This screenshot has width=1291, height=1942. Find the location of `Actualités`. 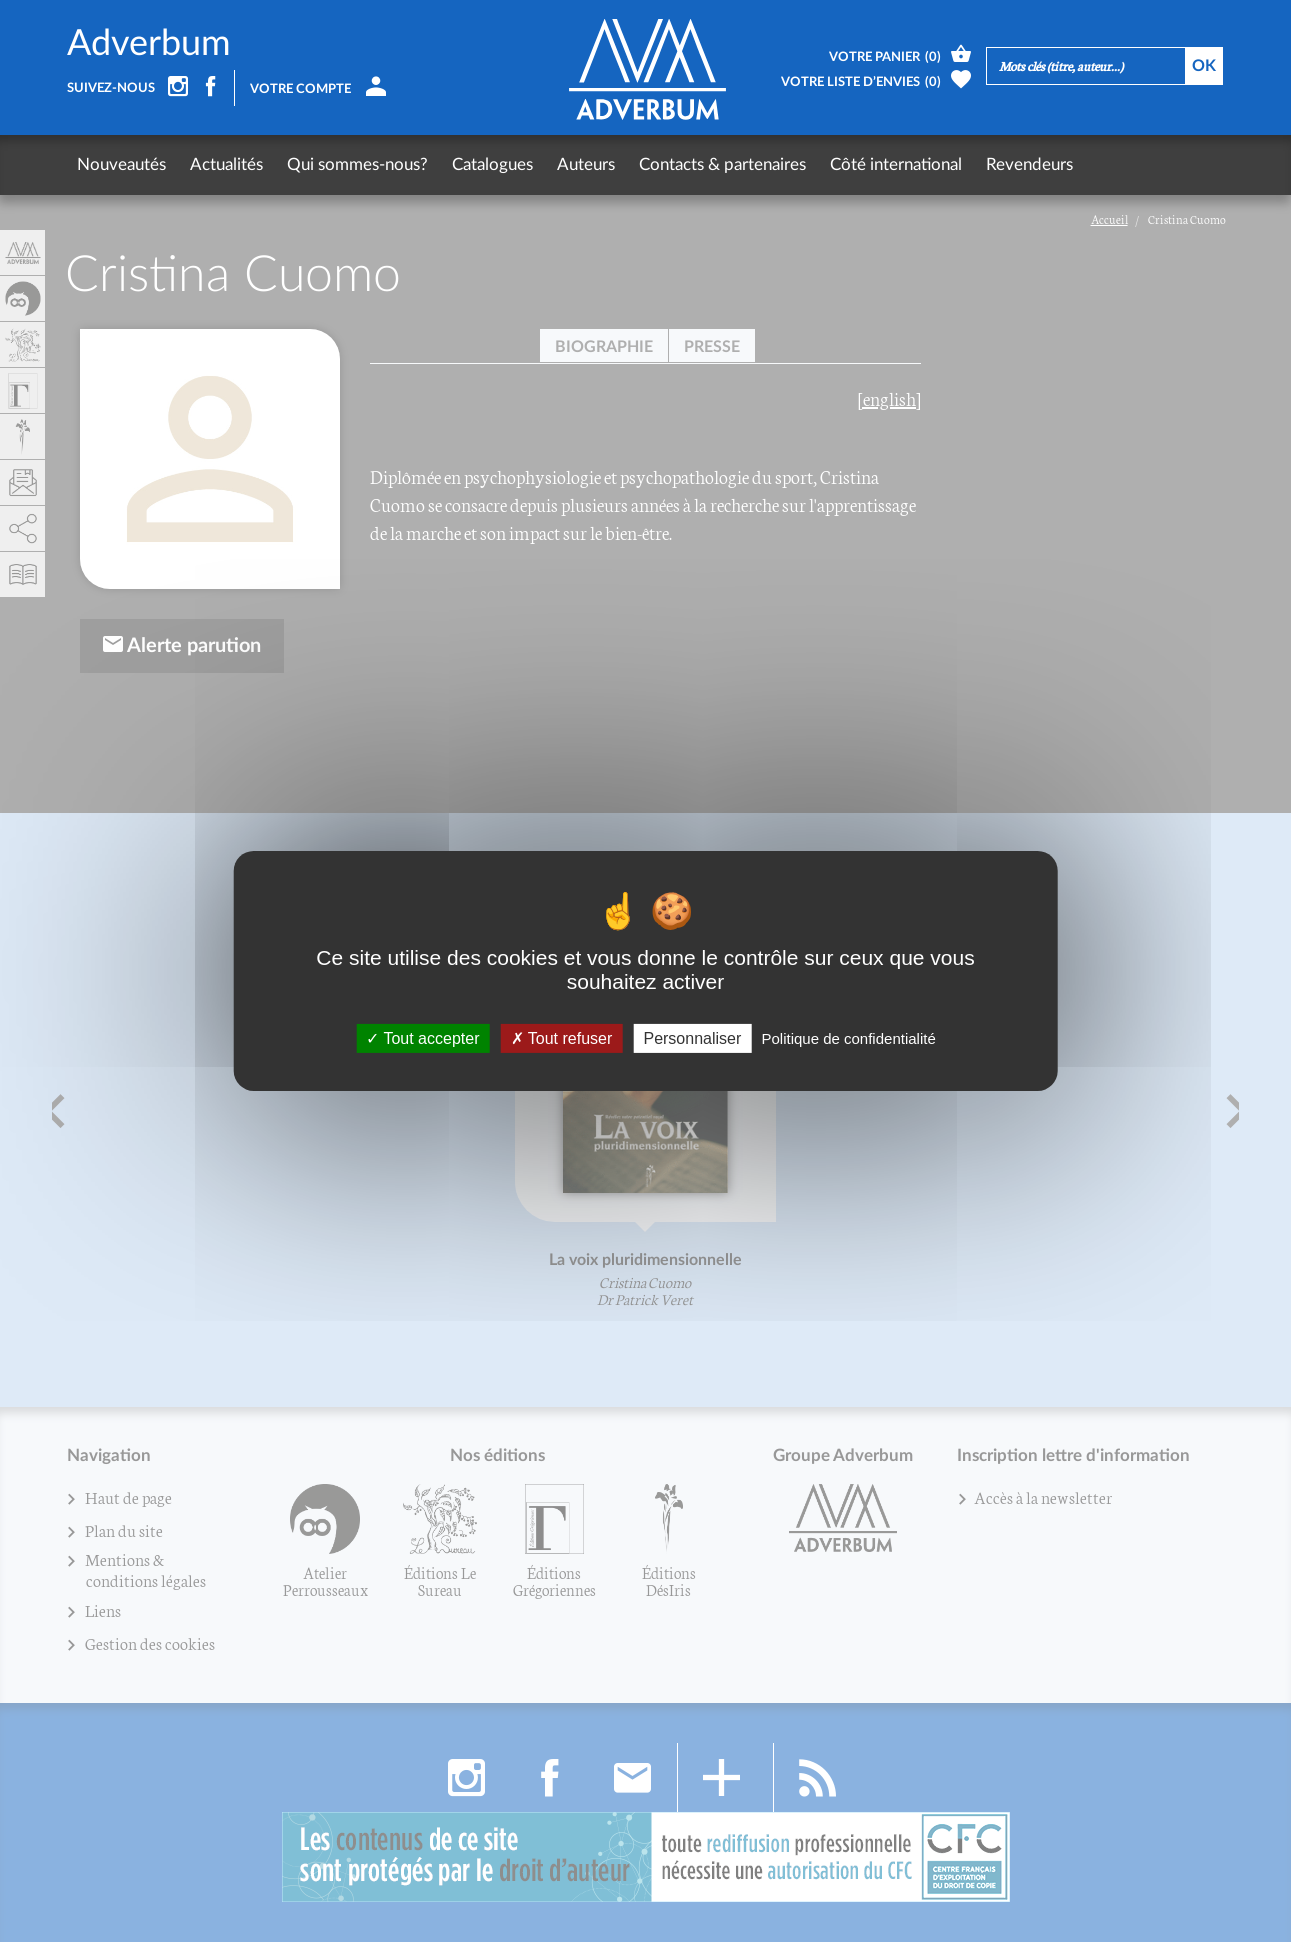

Actualités is located at coordinates (226, 164).